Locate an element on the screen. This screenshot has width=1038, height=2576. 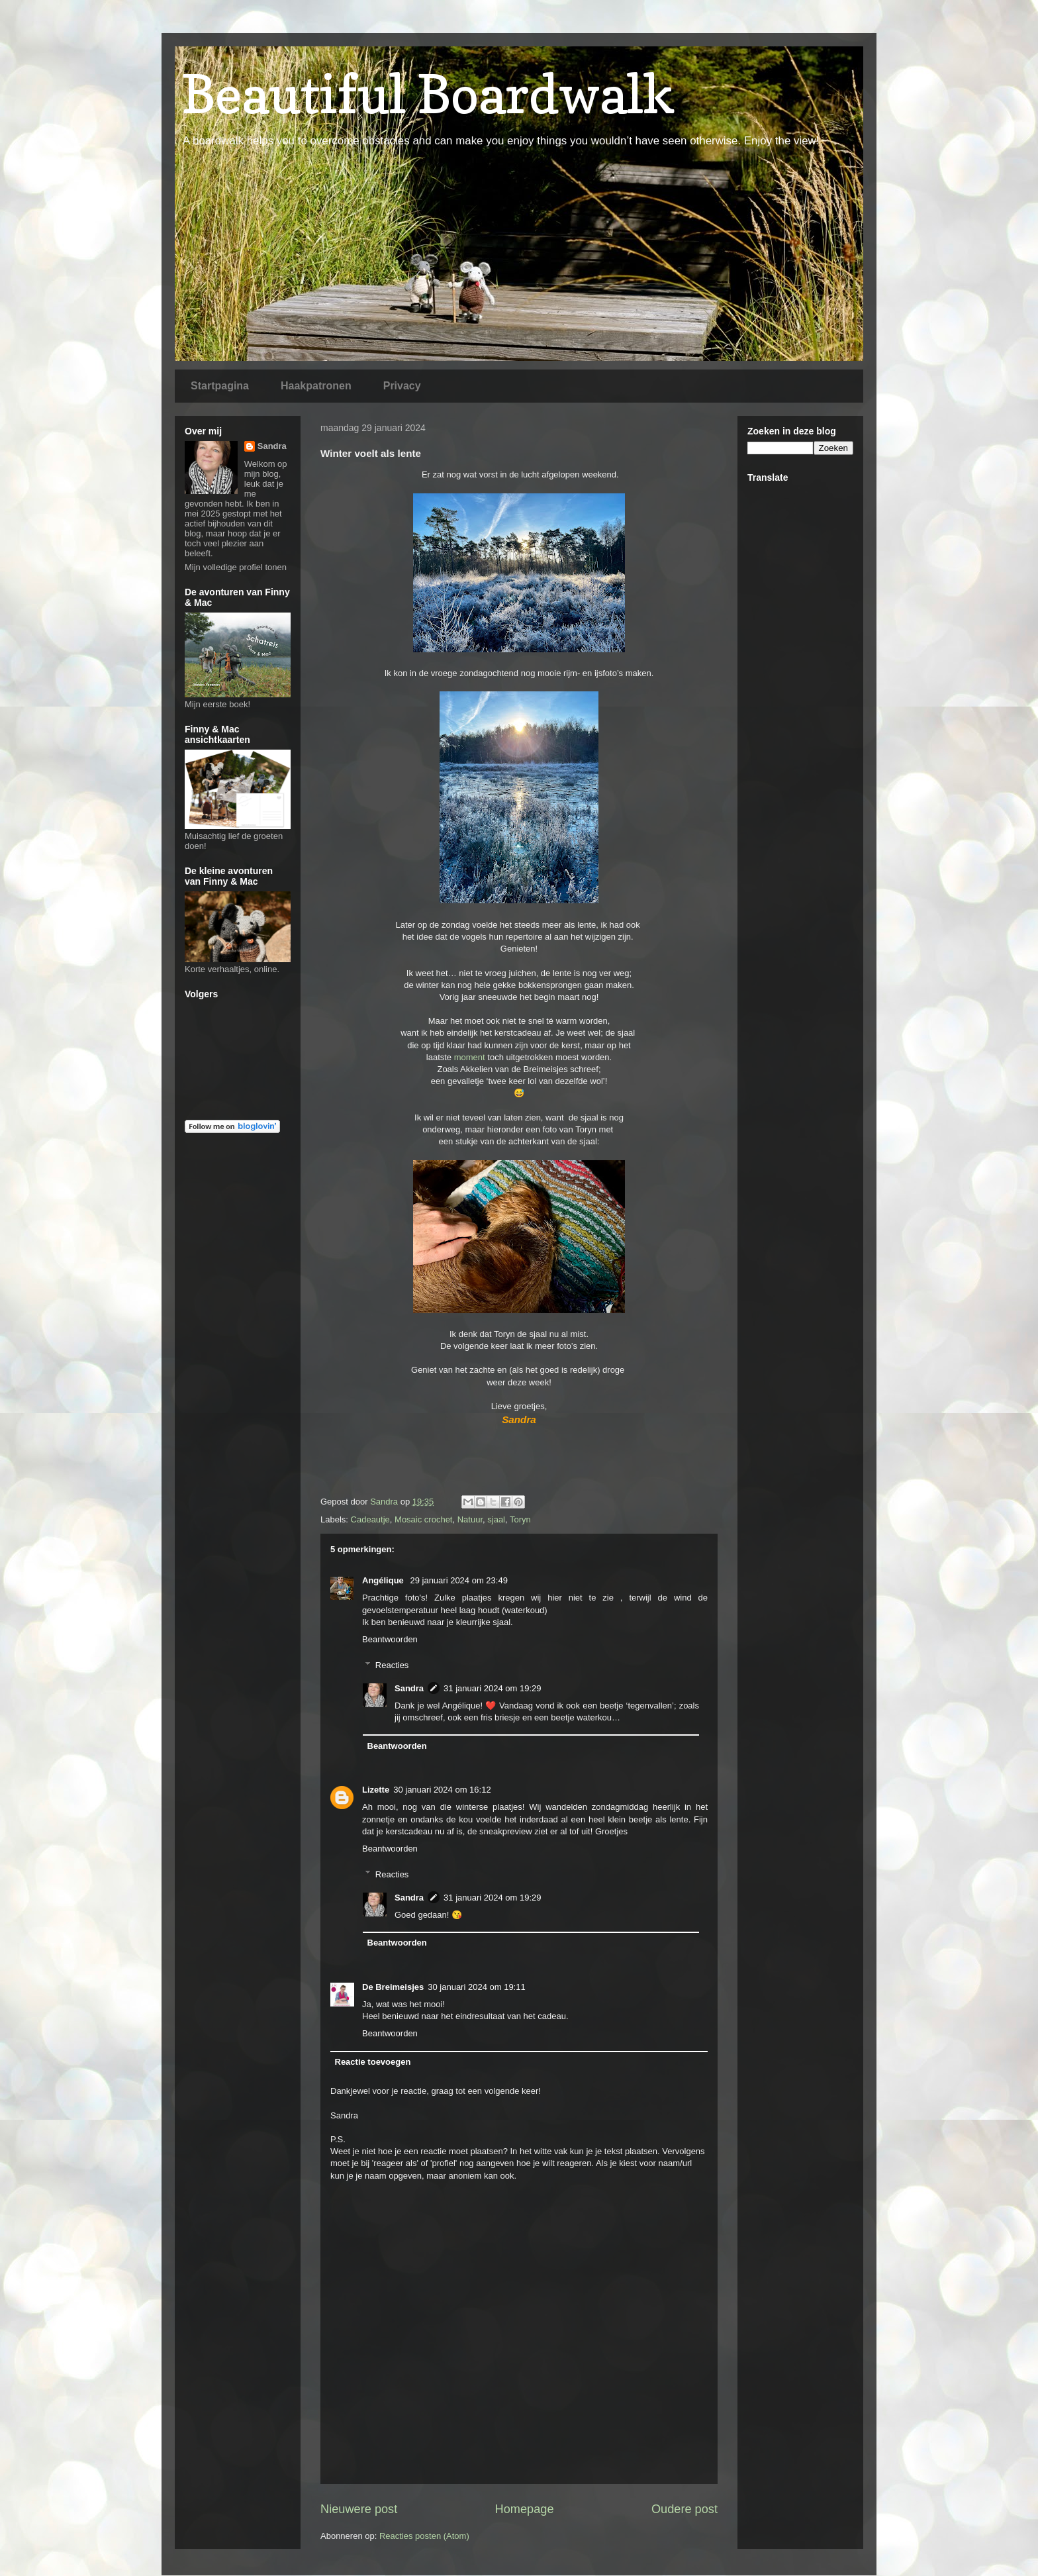
Homepage is located at coordinates (524, 2509).